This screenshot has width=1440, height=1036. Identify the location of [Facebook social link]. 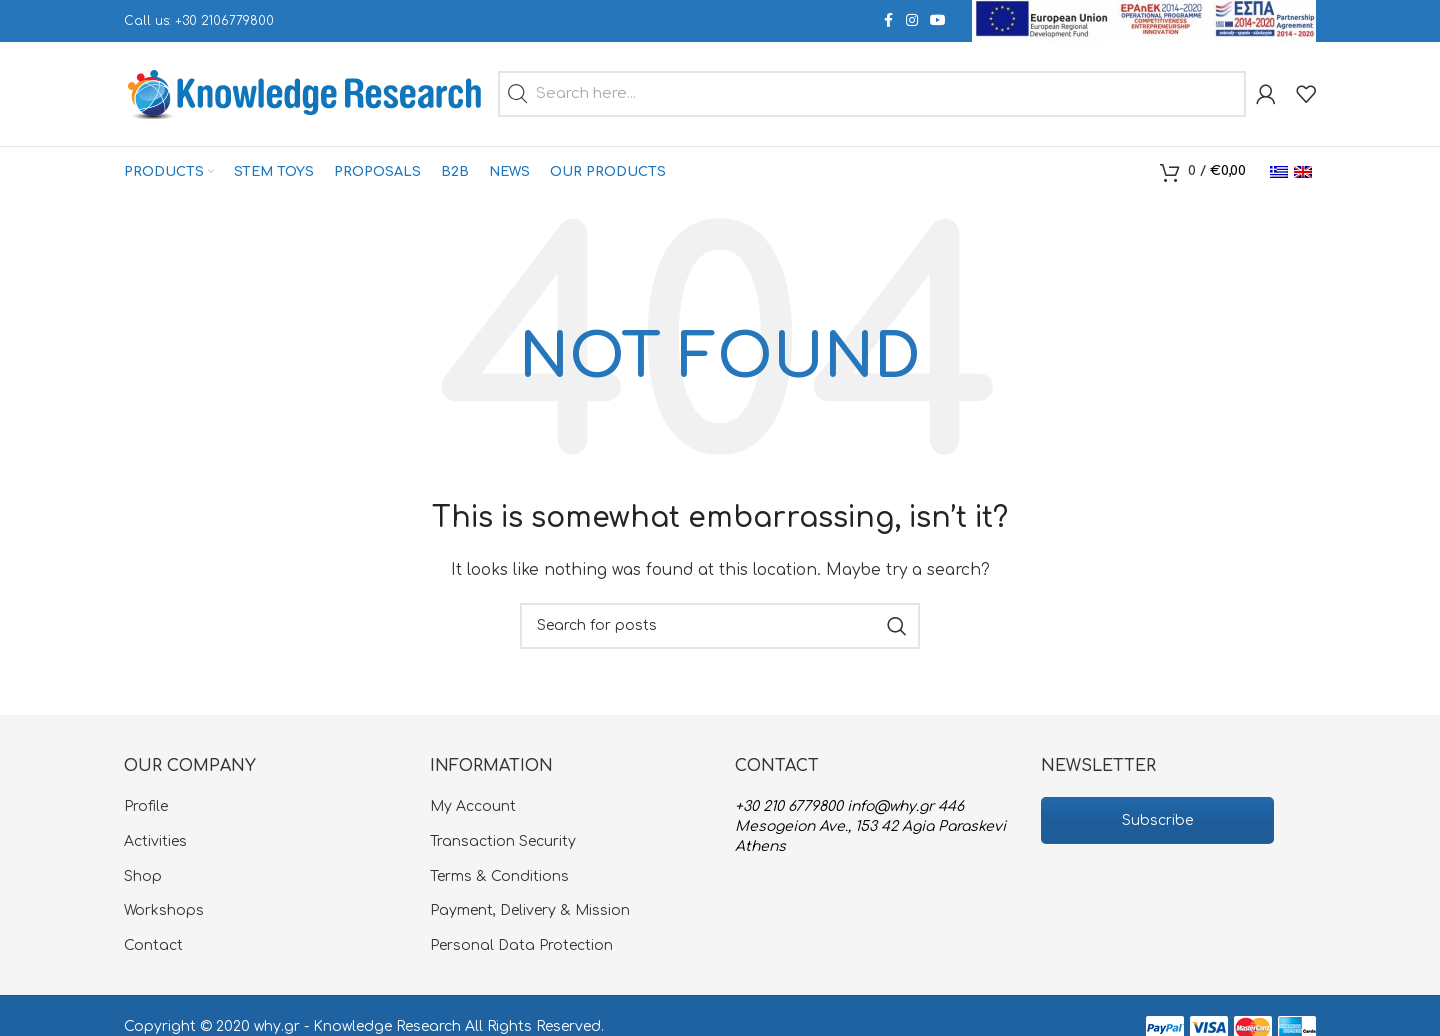
(888, 21).